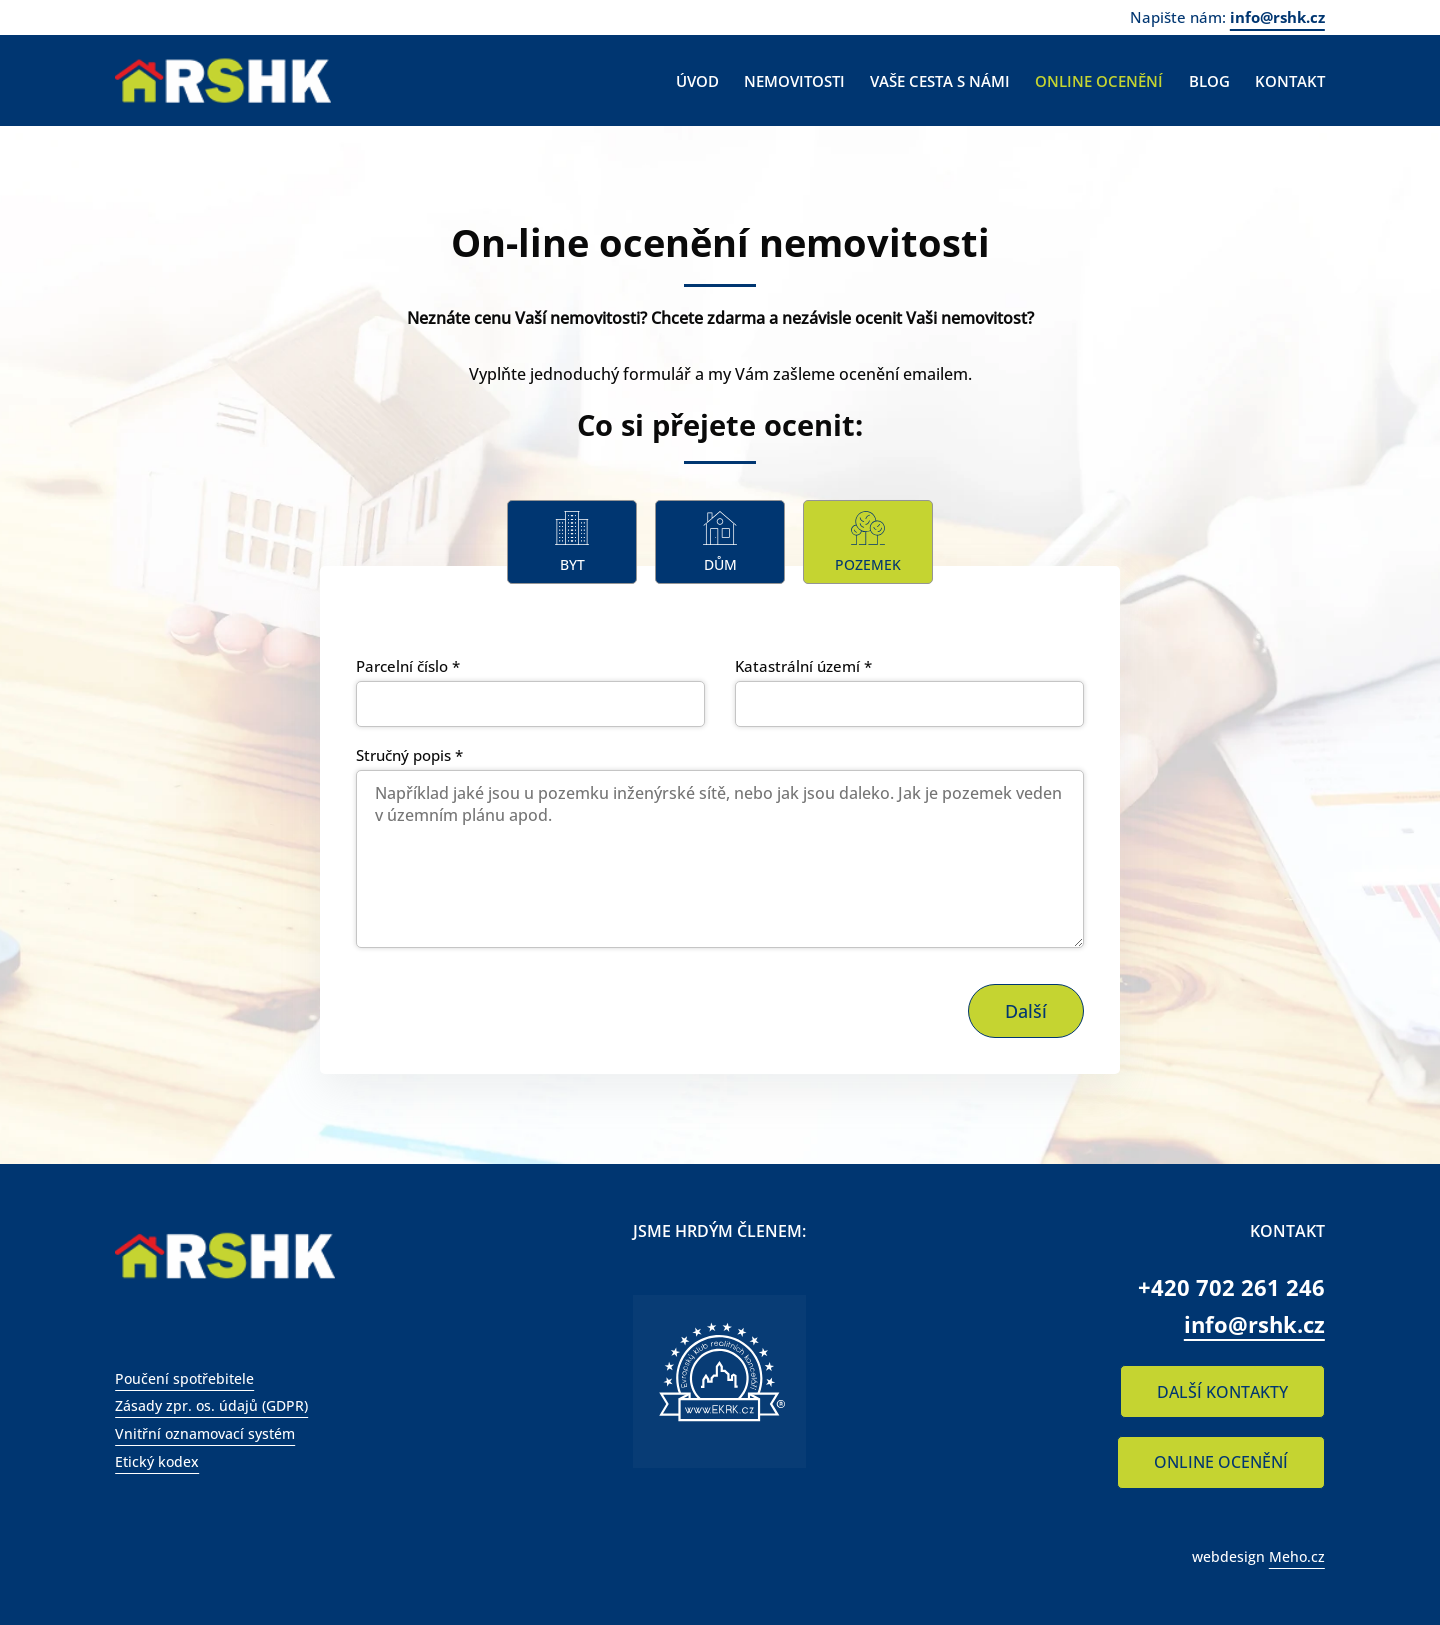 The image size is (1440, 1625). I want to click on Katastrální území *, so click(803, 666).